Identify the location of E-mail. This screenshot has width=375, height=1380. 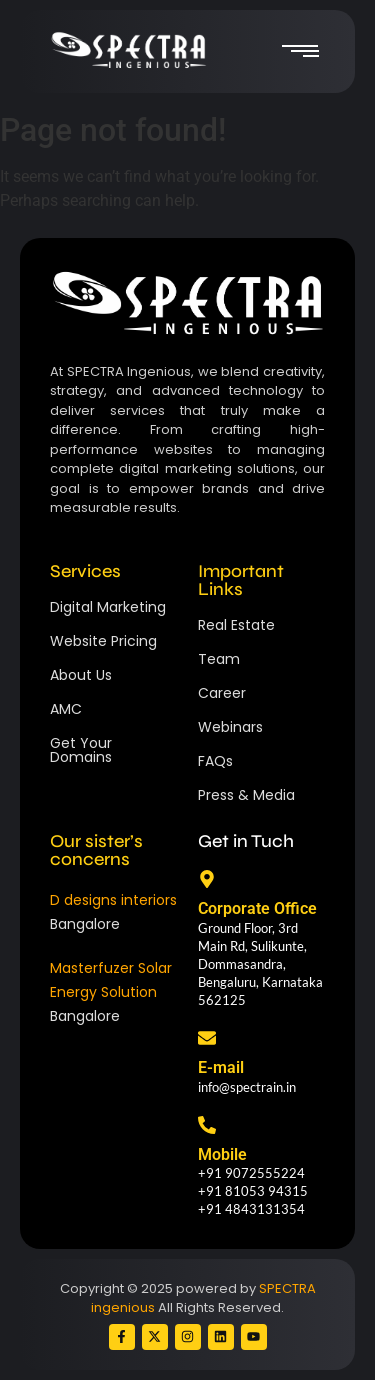
(221, 1067).